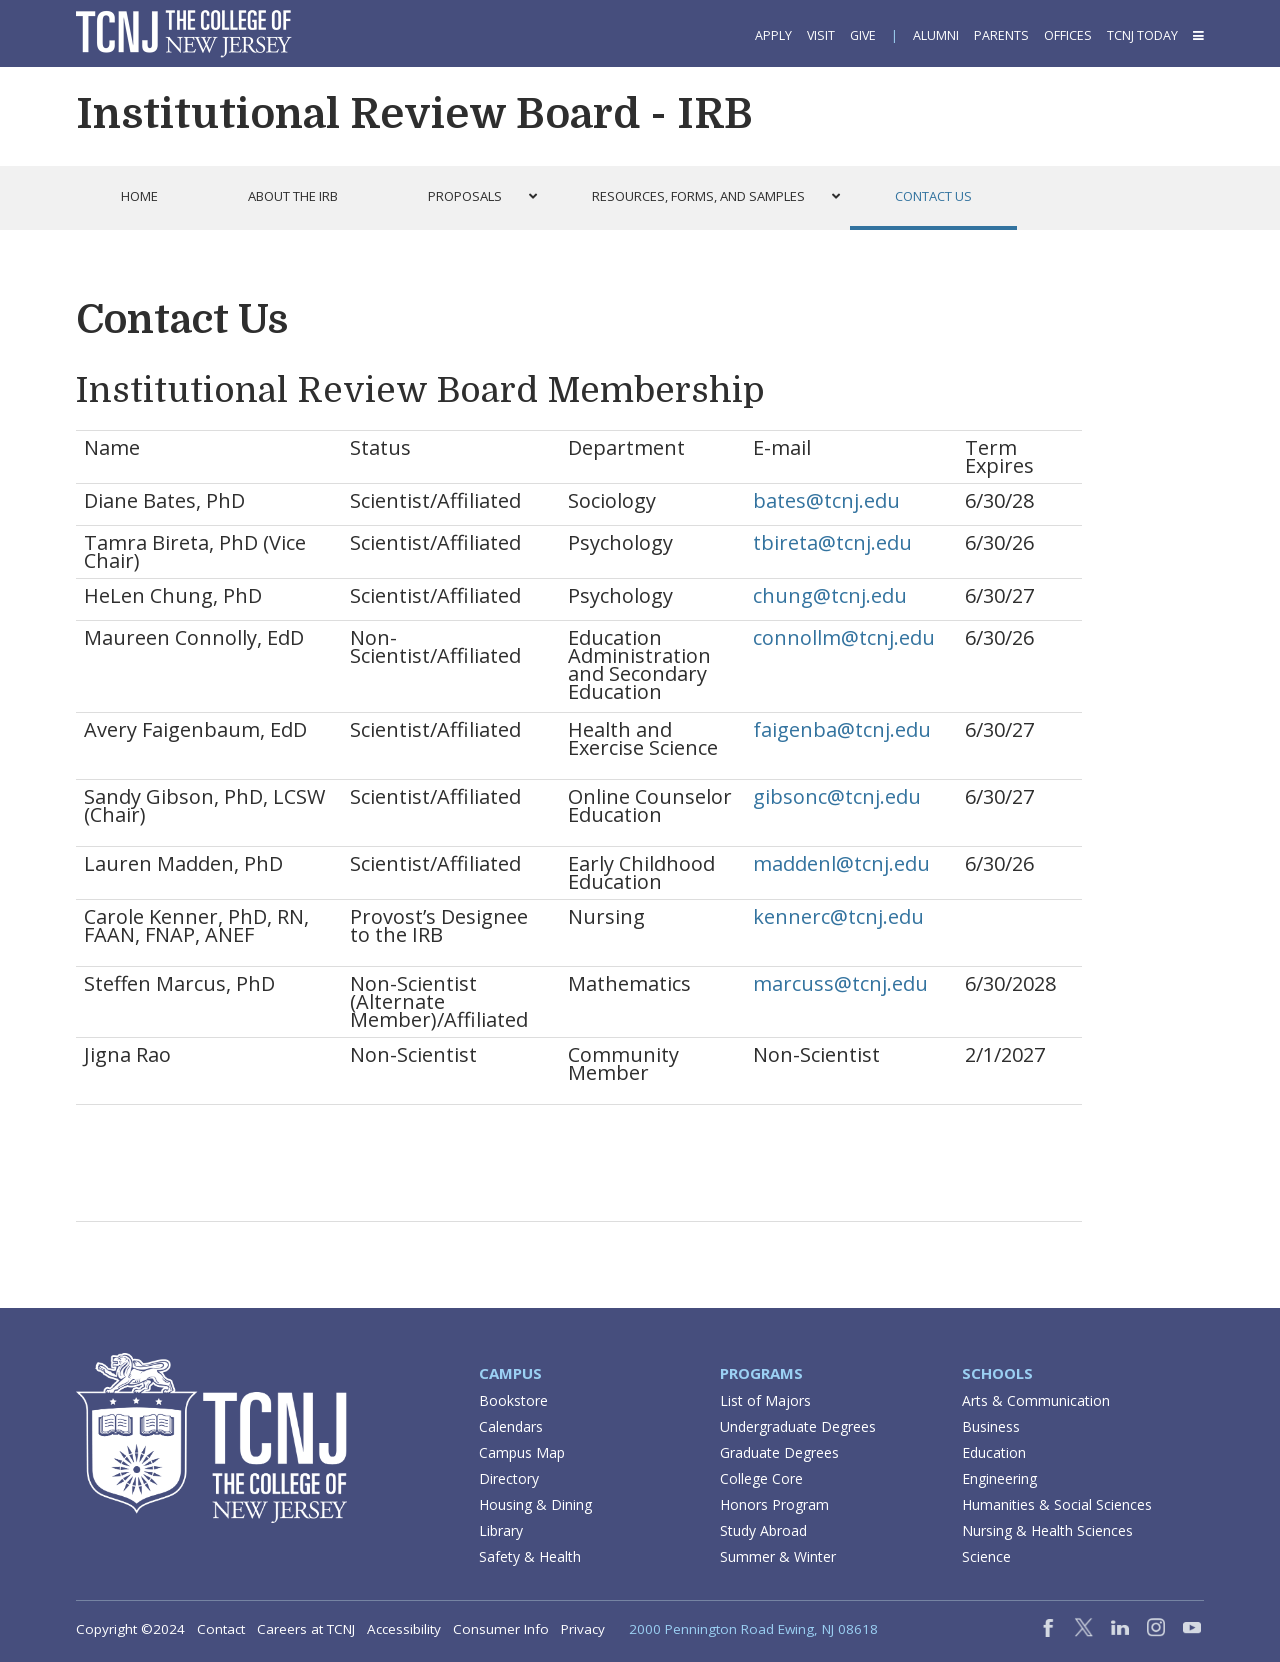  What do you see at coordinates (509, 1478) in the screenshot?
I see `Directory` at bounding box center [509, 1478].